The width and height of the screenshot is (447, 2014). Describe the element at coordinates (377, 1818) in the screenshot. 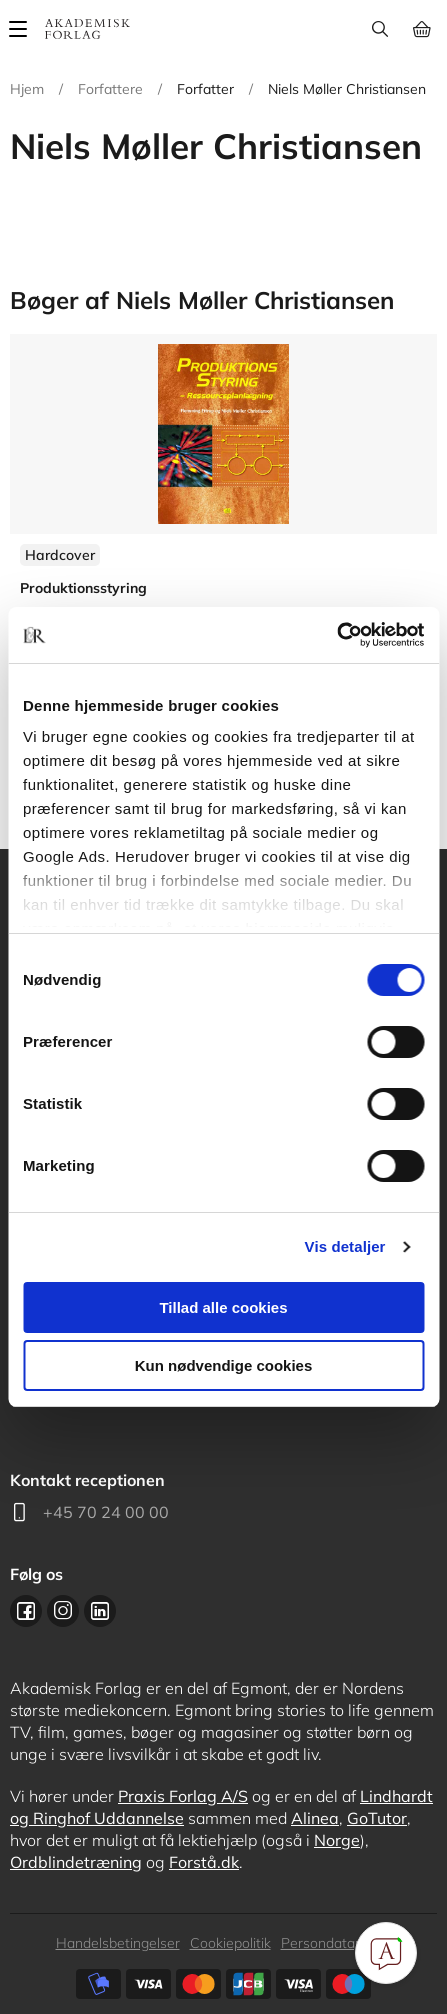

I see `GoTutor` at that location.